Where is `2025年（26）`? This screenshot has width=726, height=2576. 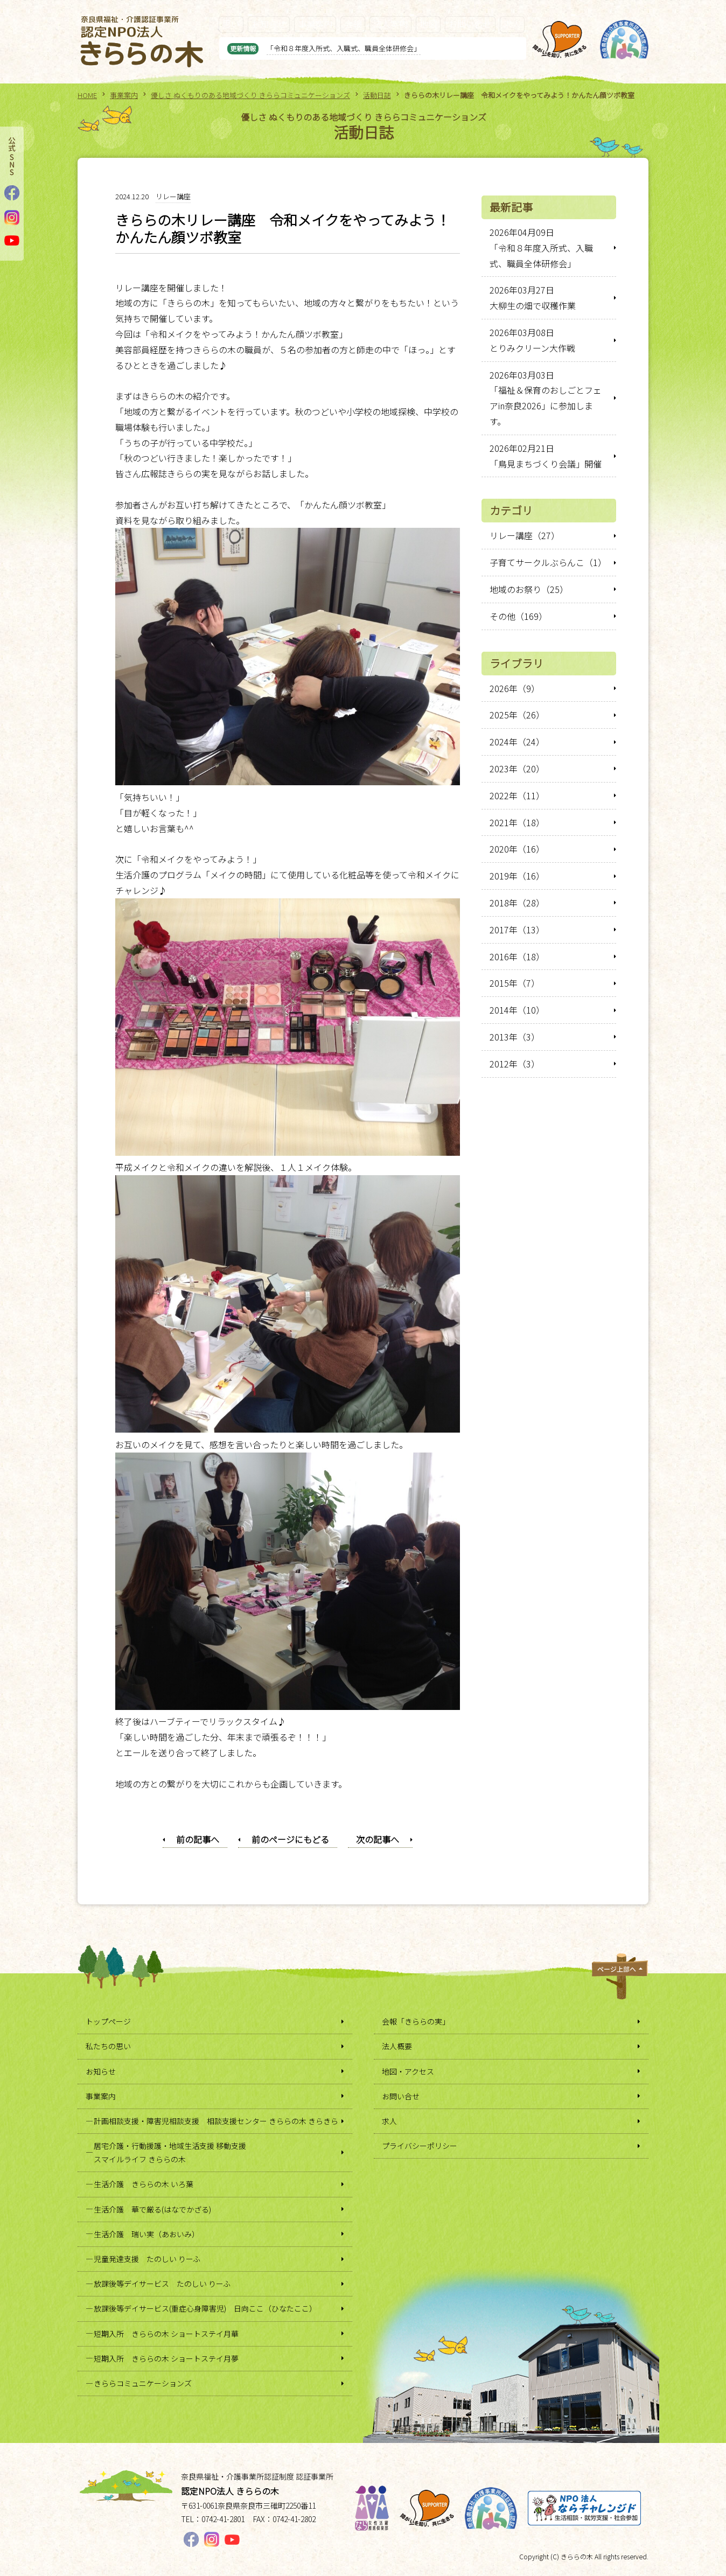
2025年（26） is located at coordinates (517, 714).